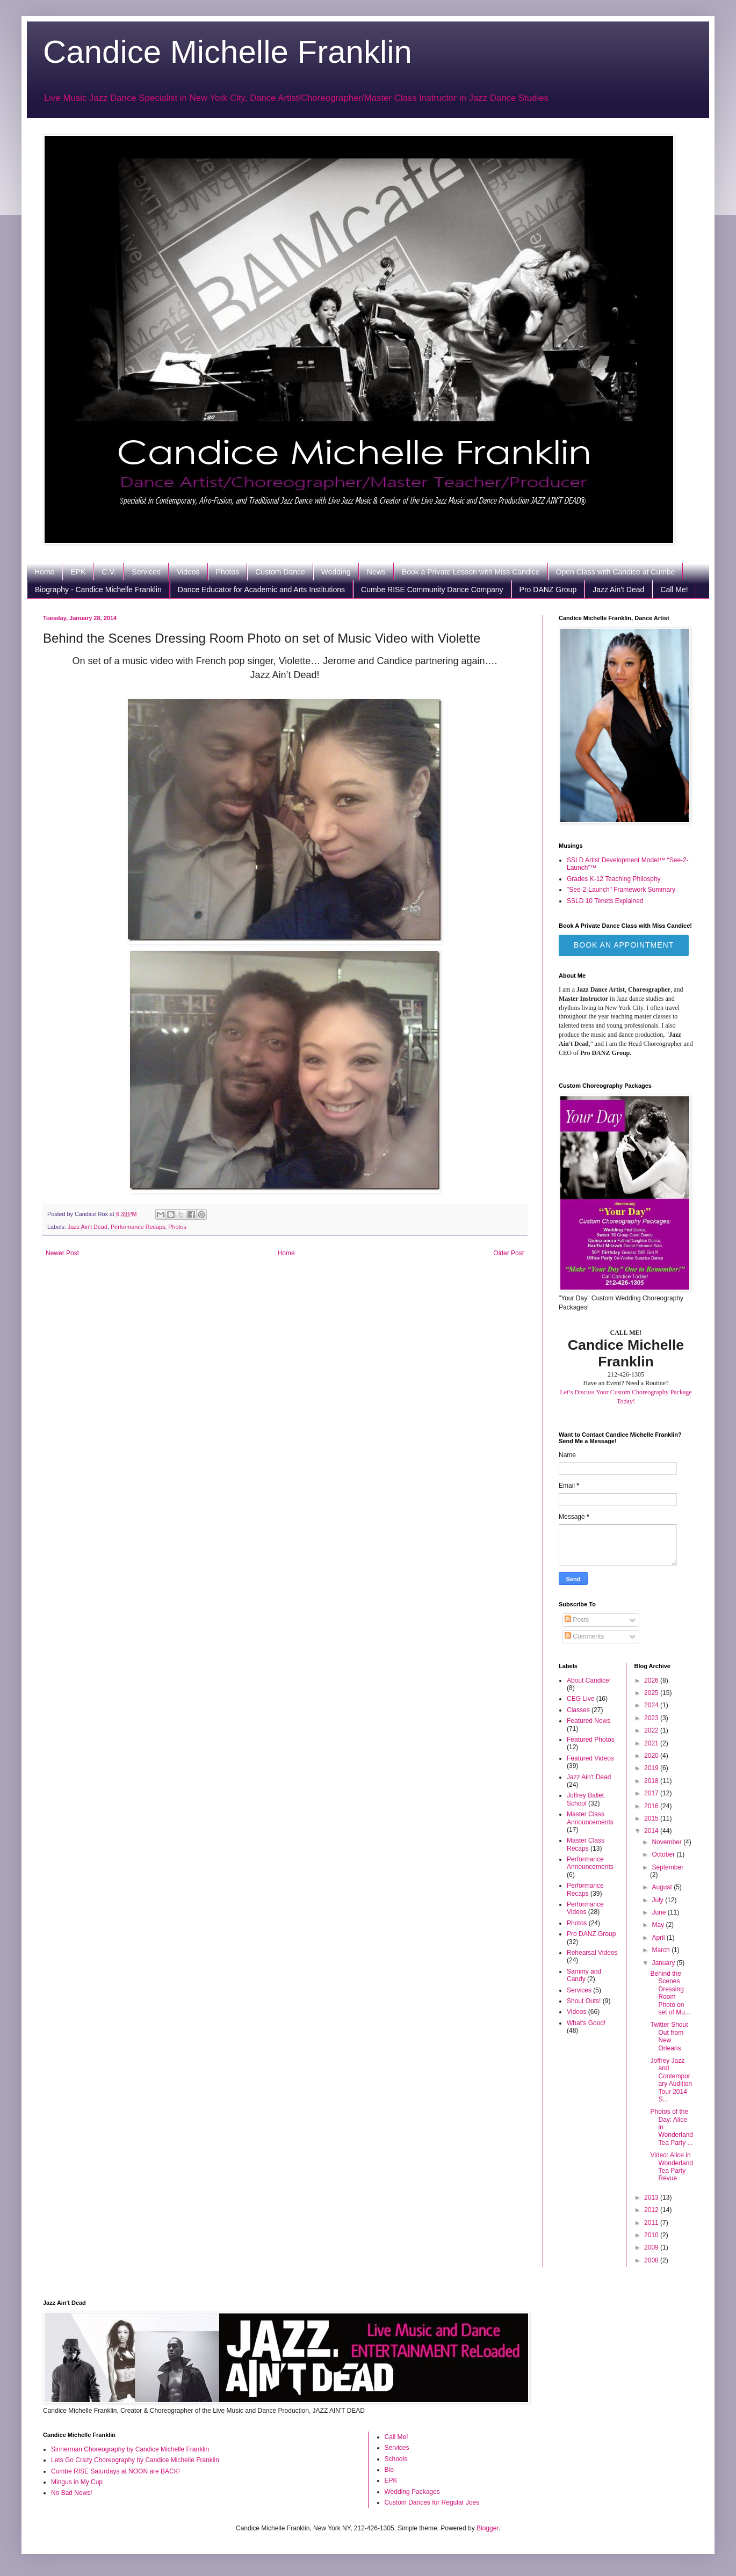 This screenshot has width=736, height=2576. Describe the element at coordinates (652, 2210) in the screenshot. I see `2012` at that location.